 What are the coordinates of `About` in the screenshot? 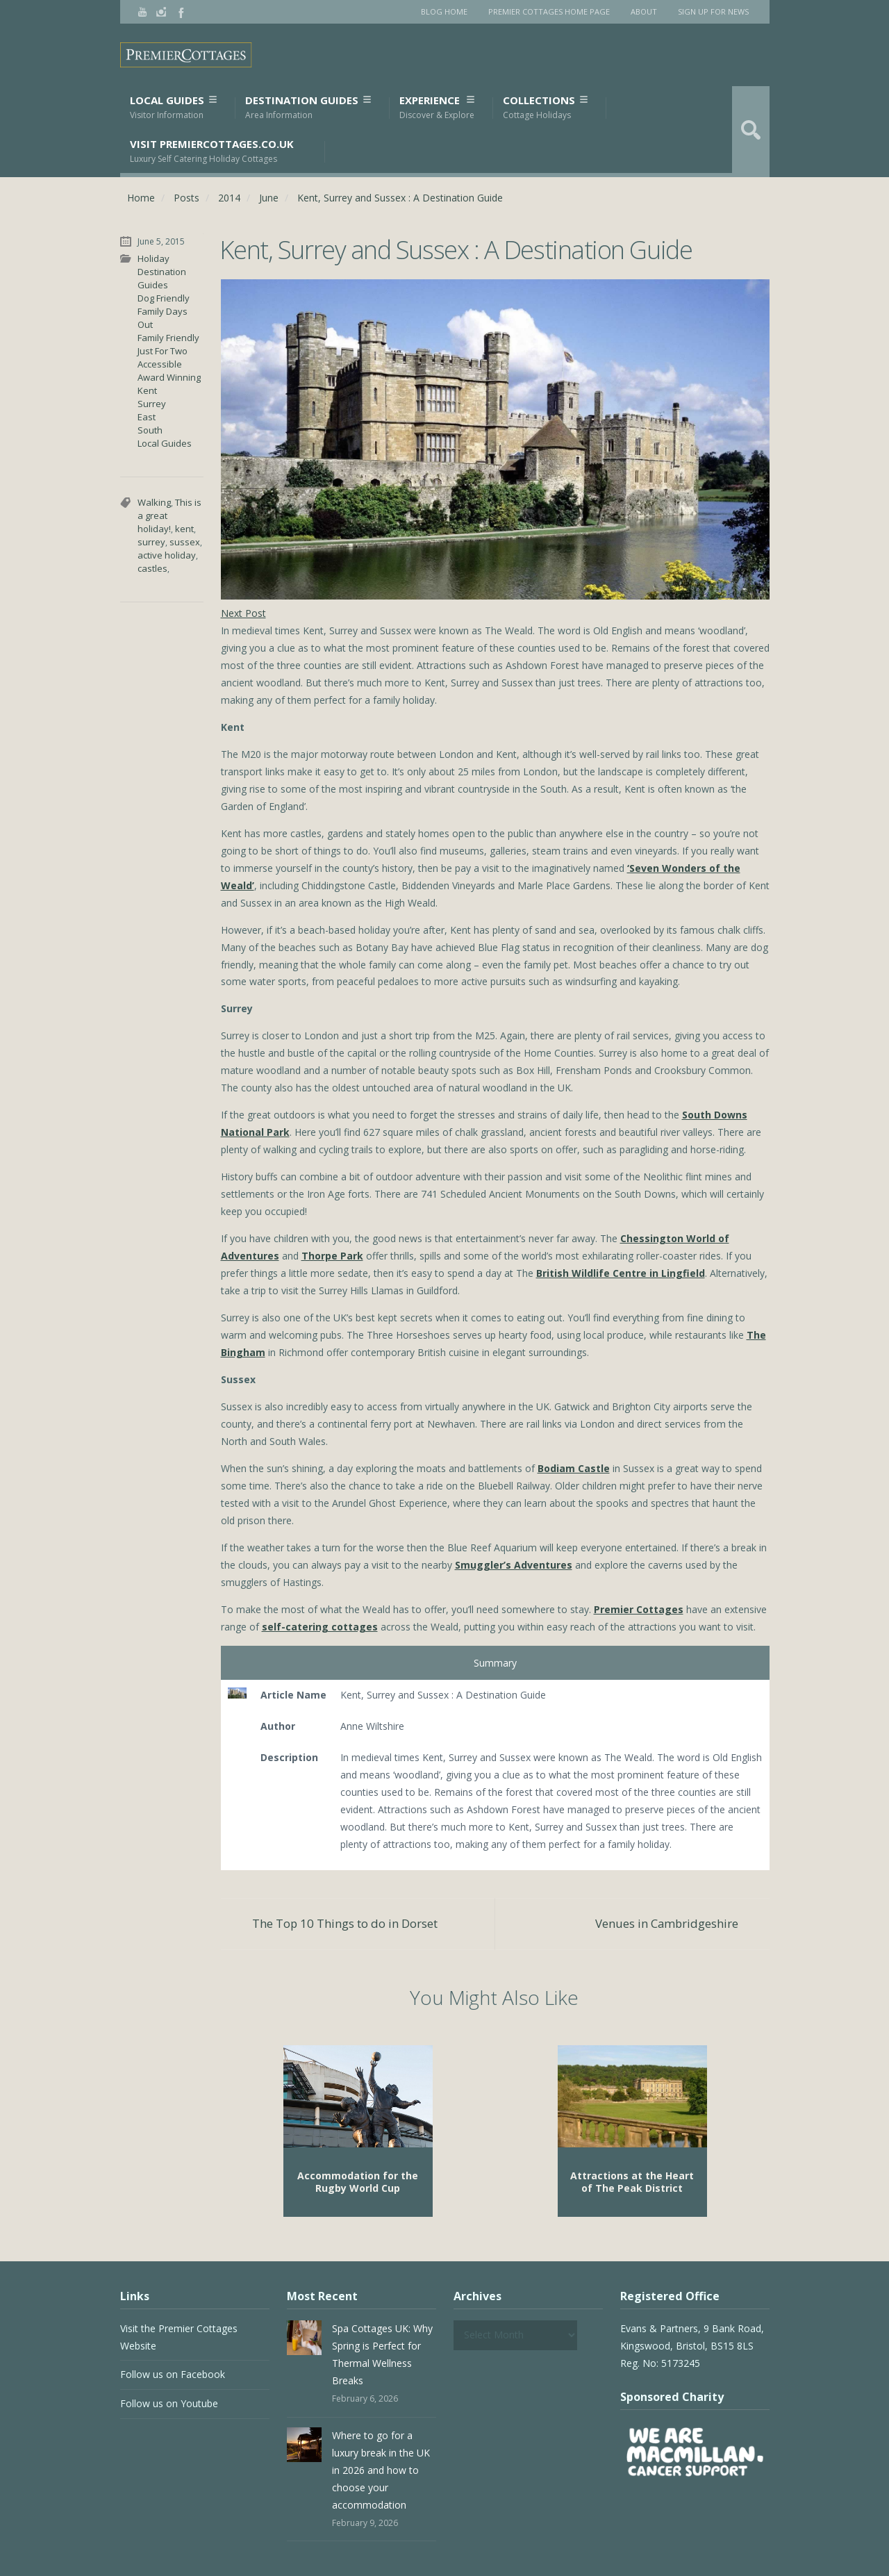 It's located at (644, 11).